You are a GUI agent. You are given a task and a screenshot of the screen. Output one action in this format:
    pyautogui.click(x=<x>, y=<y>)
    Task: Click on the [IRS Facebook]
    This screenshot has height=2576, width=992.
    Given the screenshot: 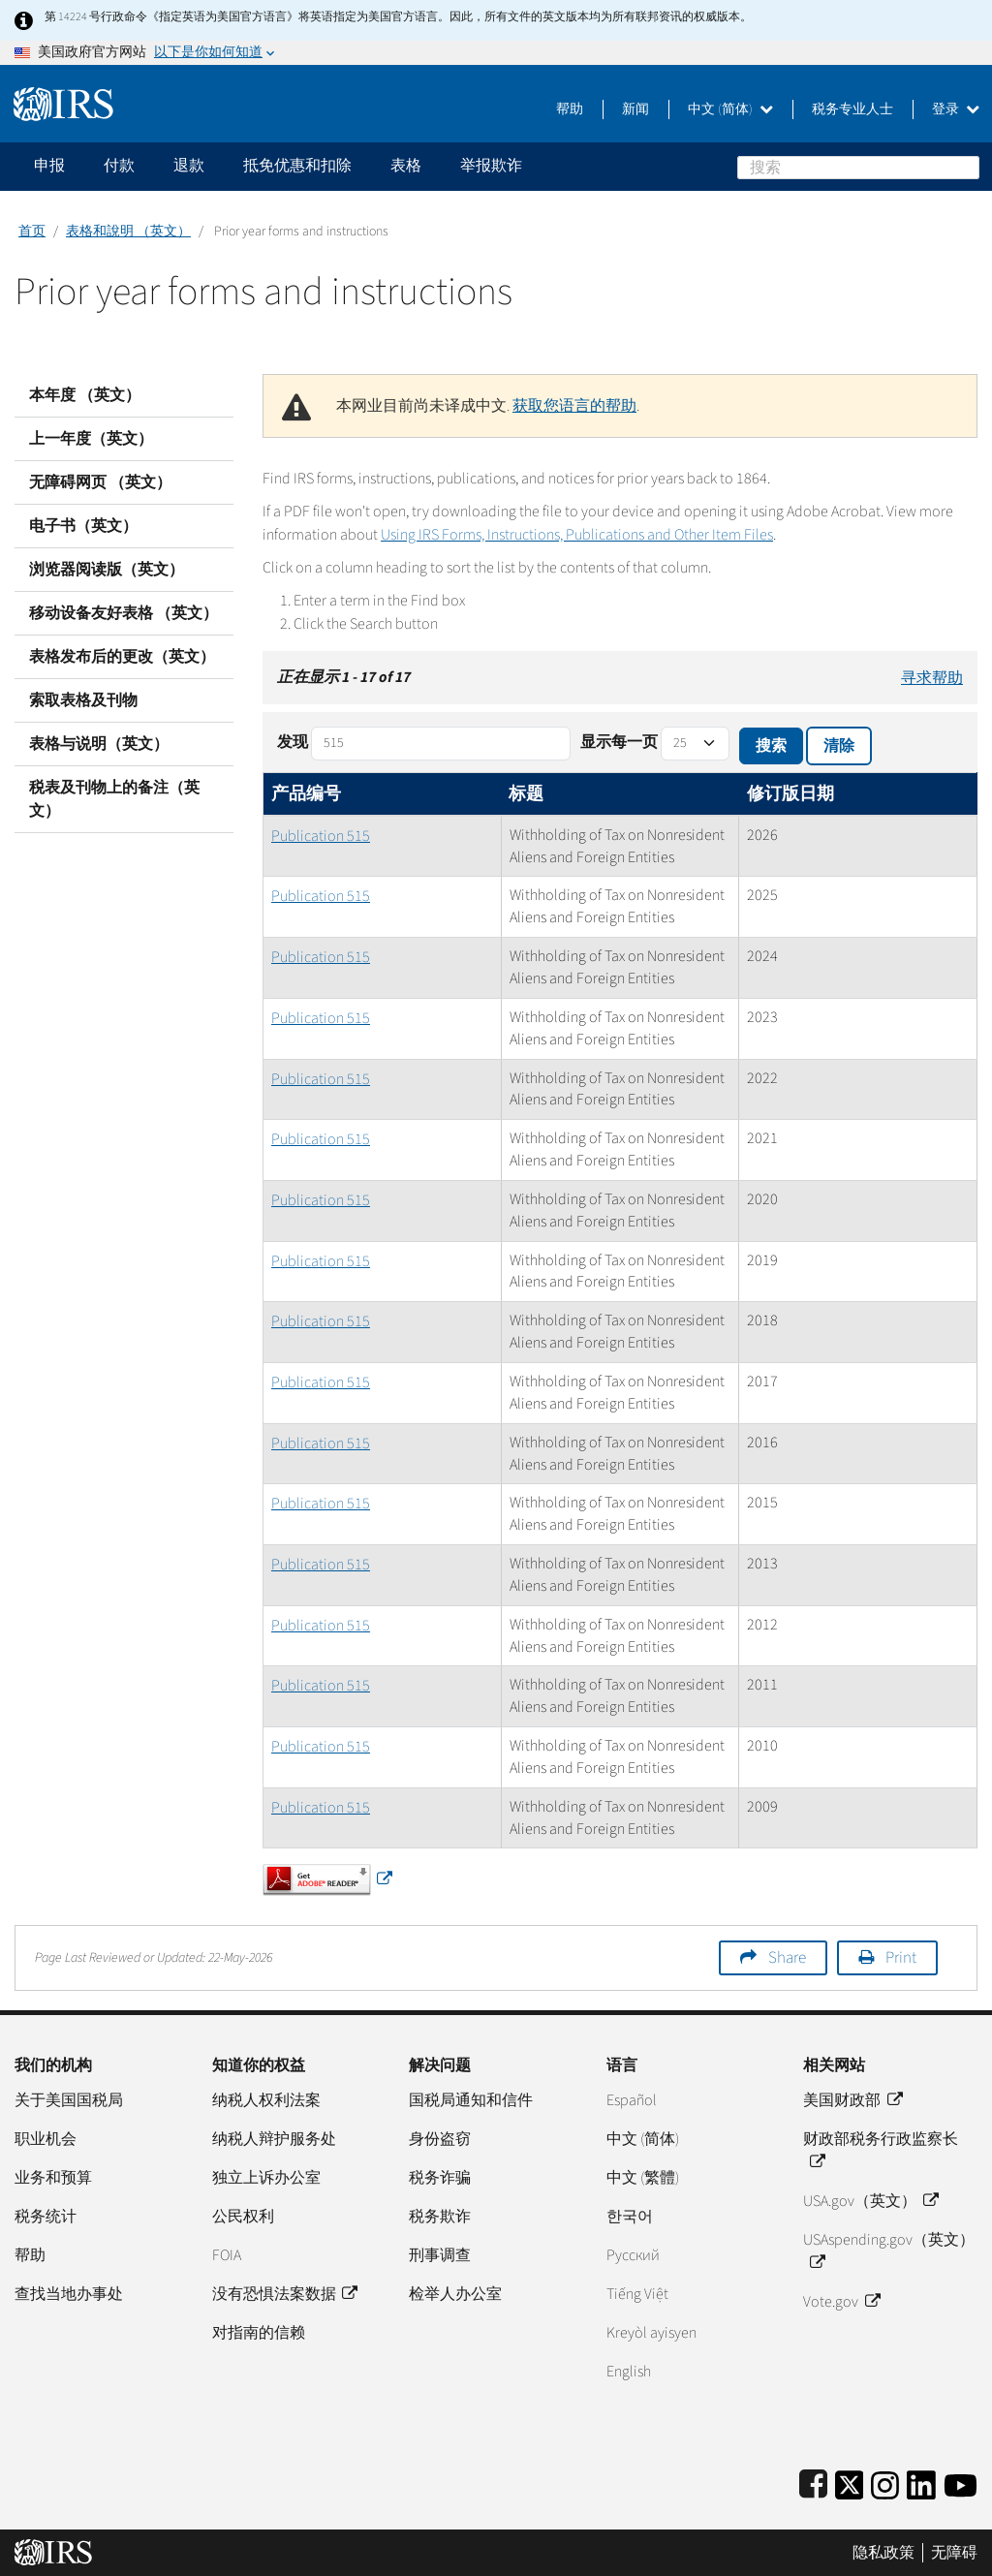 What is the action you would take?
    pyautogui.click(x=813, y=2481)
    